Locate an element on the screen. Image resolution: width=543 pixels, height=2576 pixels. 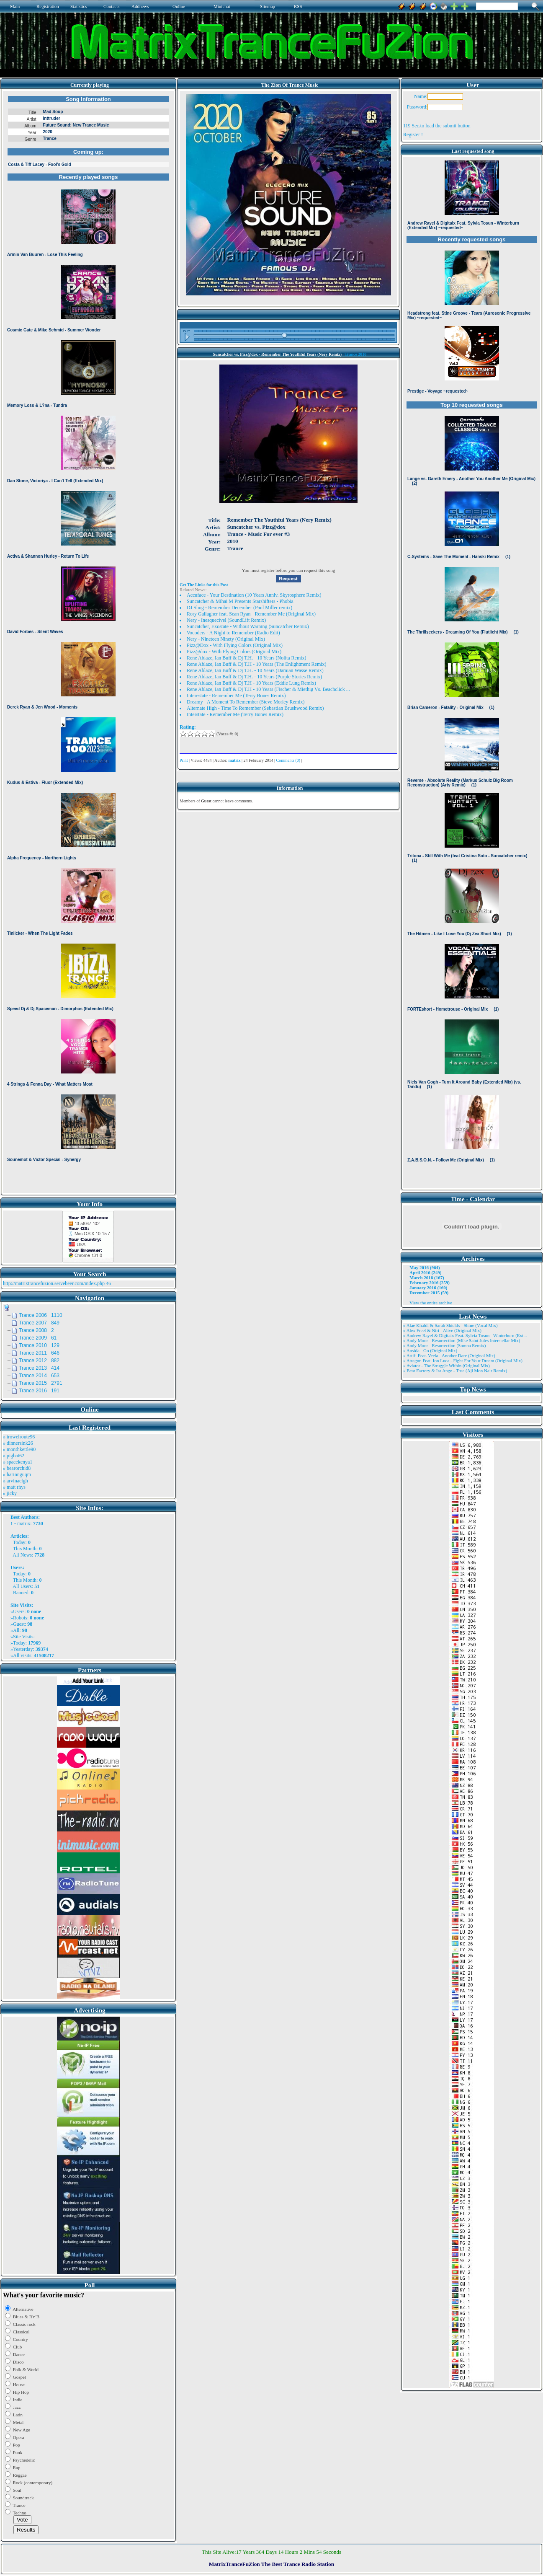
Trance 2010 is located at coordinates (355, 354).